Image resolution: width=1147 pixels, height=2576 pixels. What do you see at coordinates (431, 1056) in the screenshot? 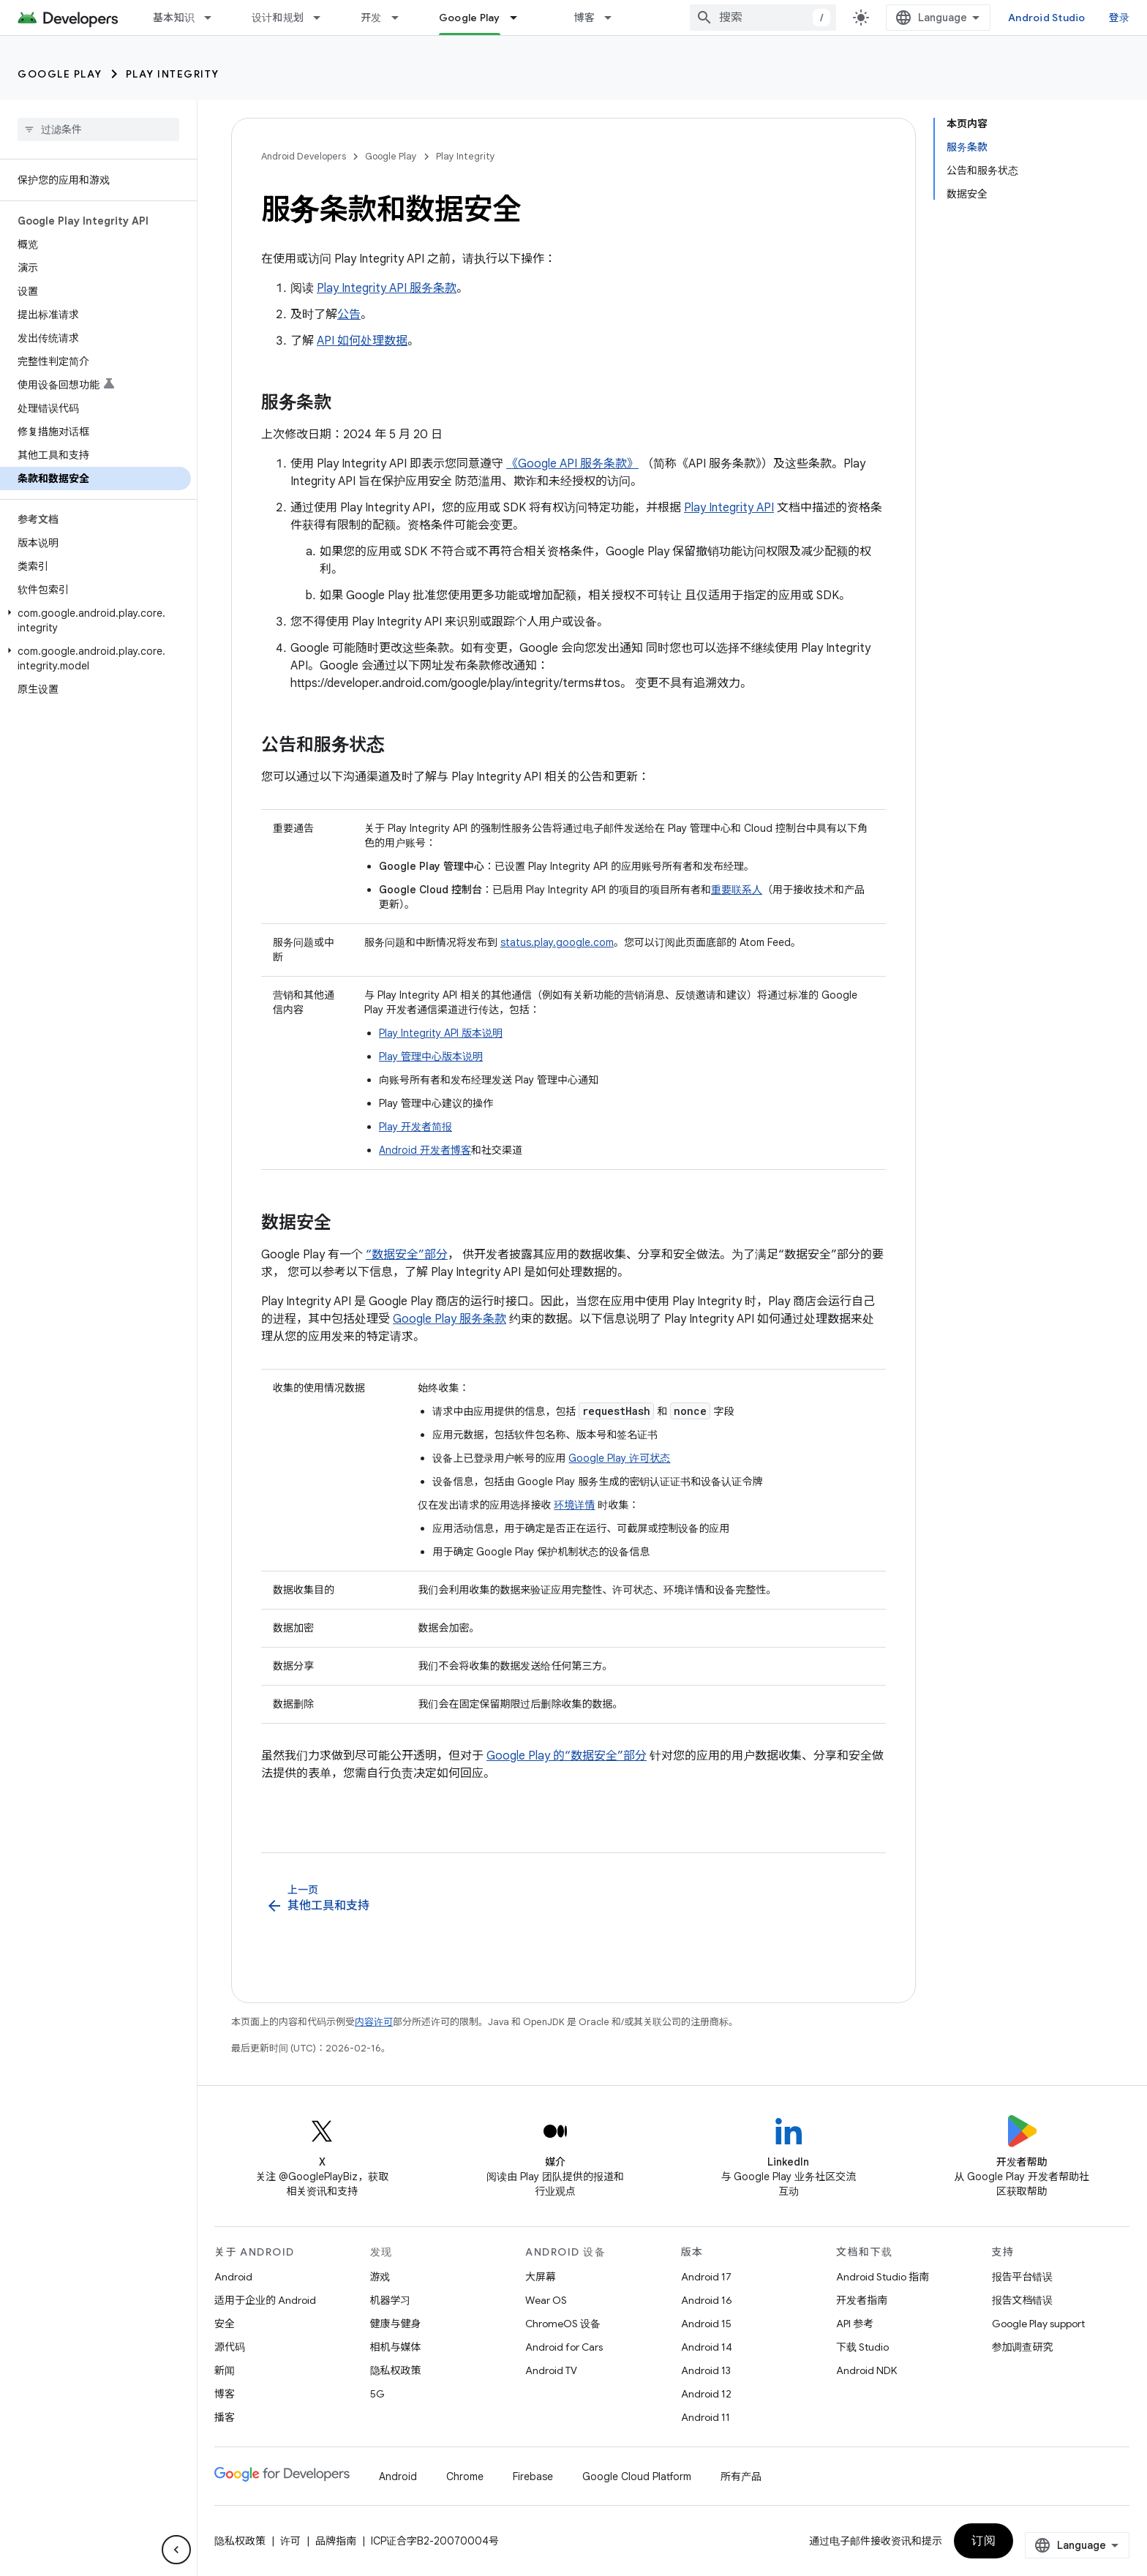
I see `Play 管理中心版本说明` at bounding box center [431, 1056].